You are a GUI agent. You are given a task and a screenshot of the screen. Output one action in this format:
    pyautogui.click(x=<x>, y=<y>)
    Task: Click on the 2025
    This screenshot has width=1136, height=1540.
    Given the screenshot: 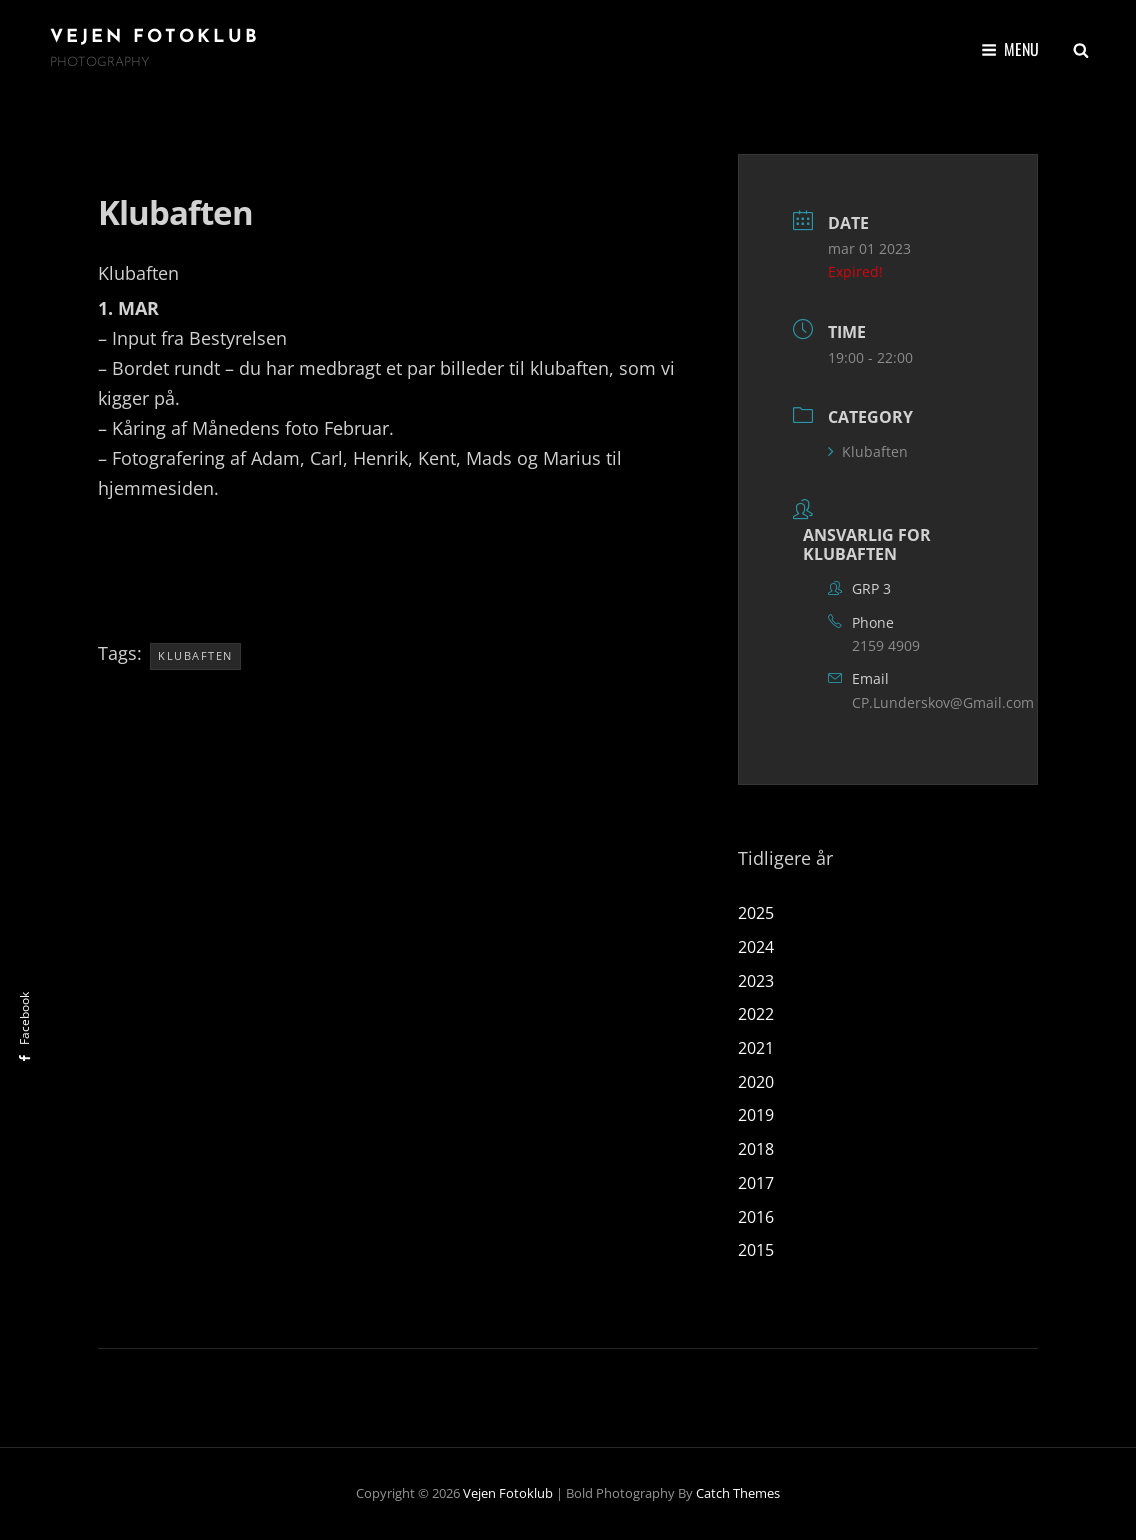 What is the action you would take?
    pyautogui.click(x=756, y=913)
    